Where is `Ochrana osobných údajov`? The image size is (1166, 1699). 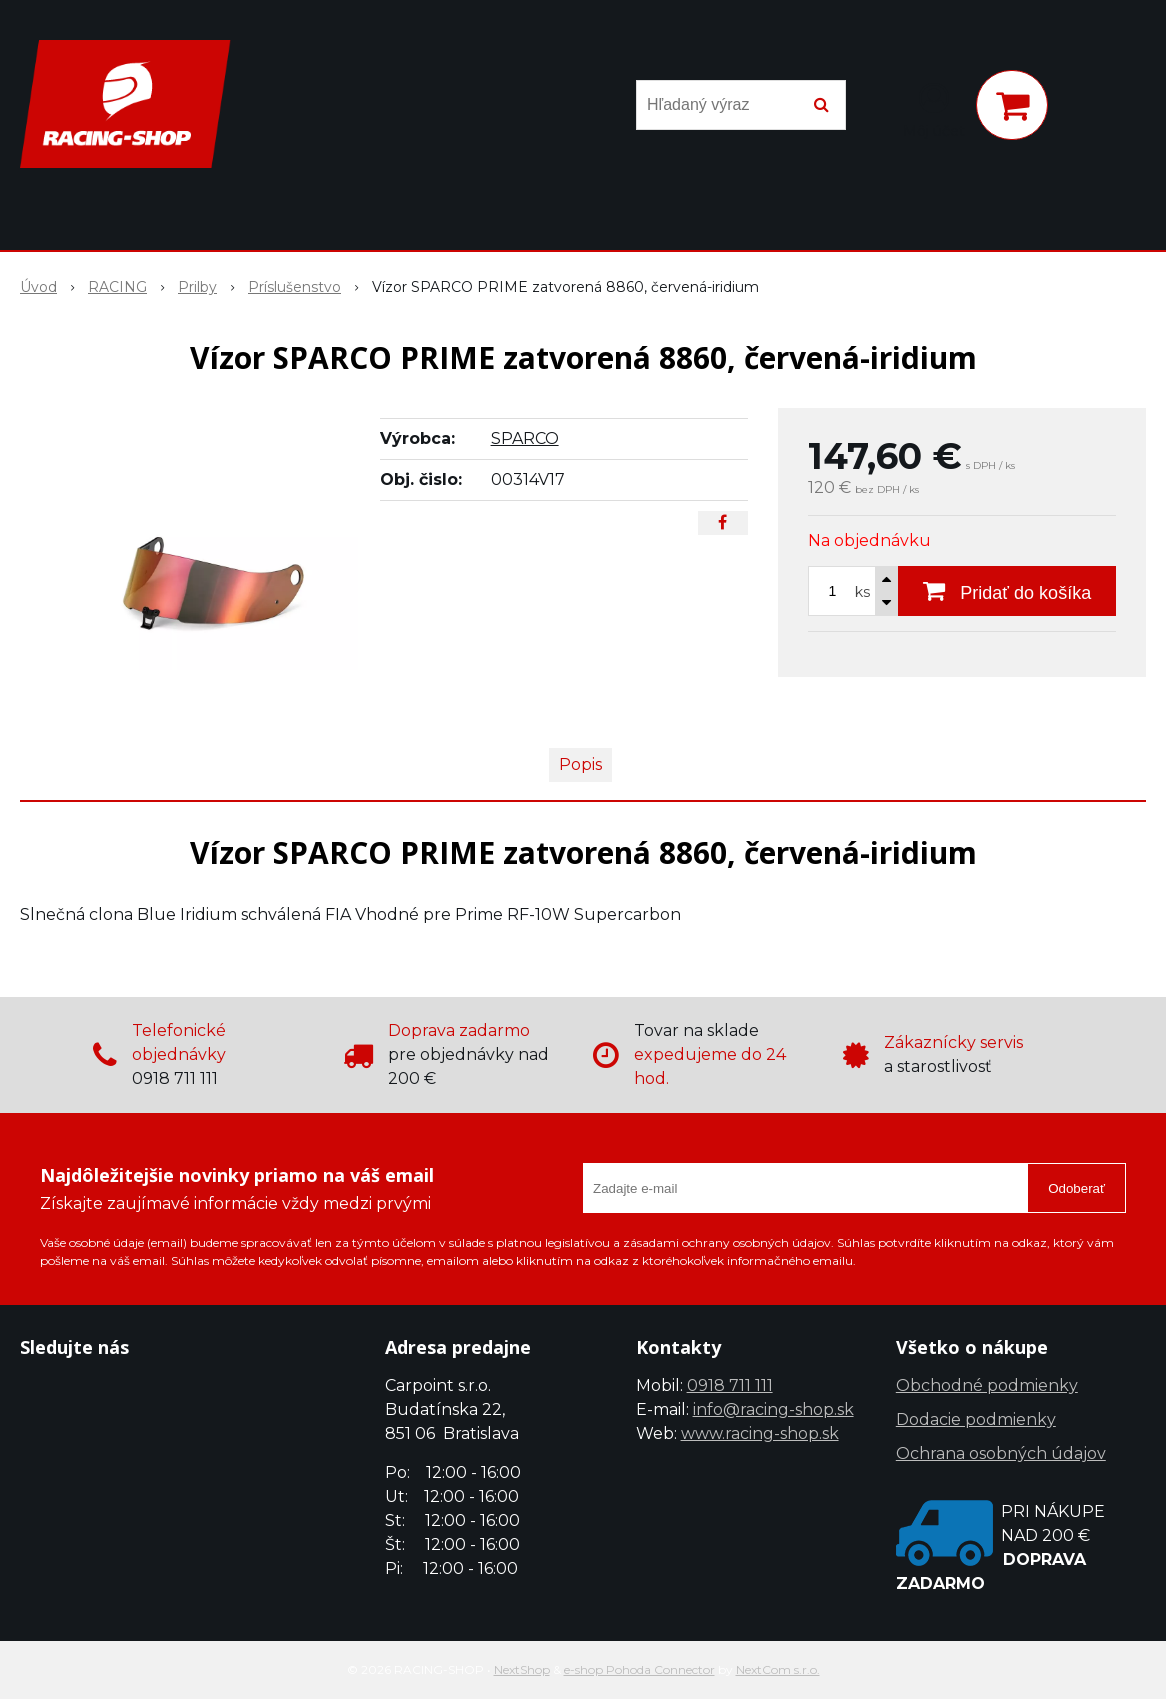 Ochrana osobných údajov is located at coordinates (1001, 1453).